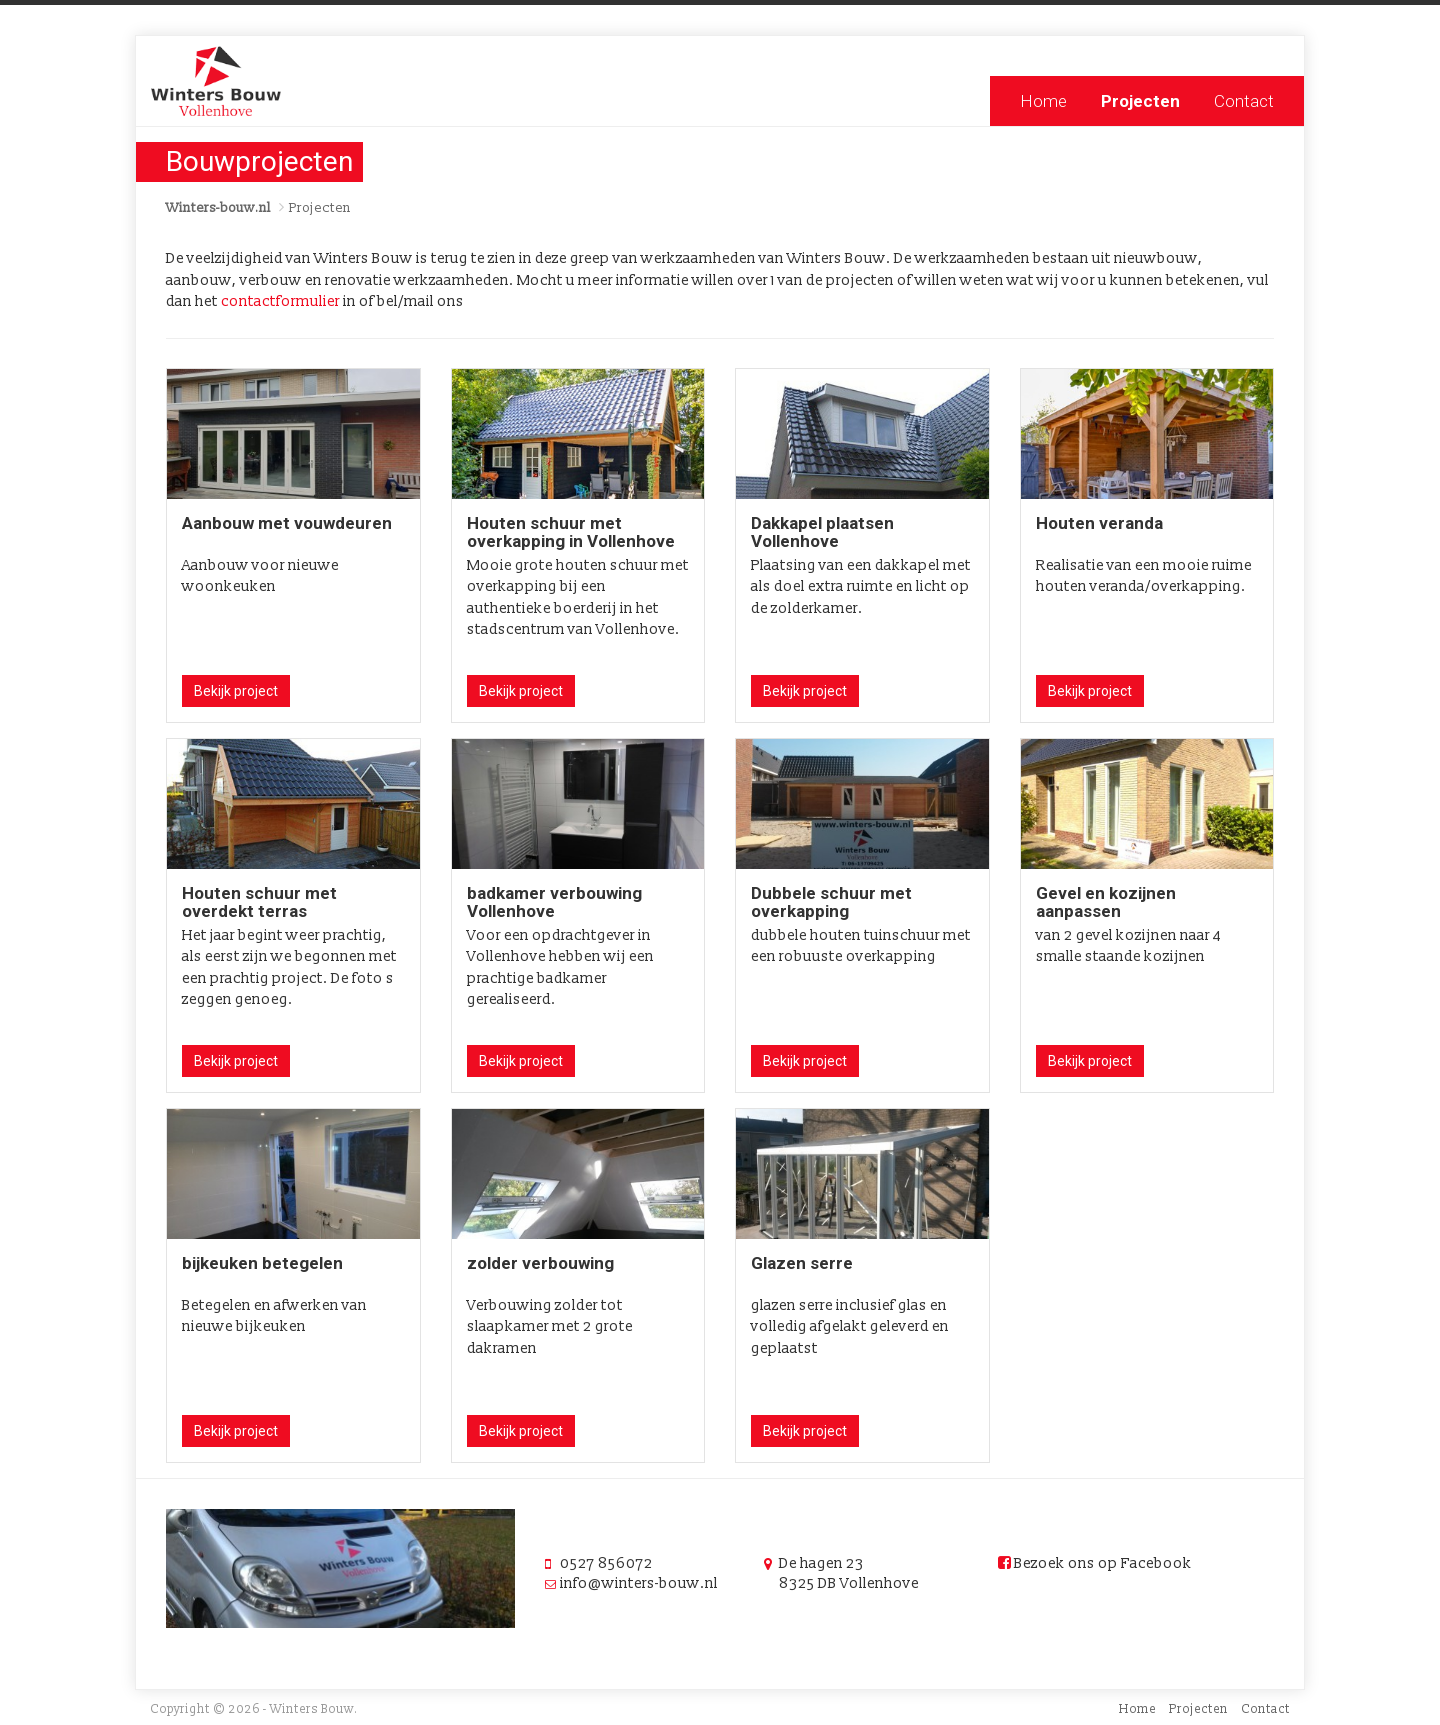 This screenshot has width=1440, height=1725. Describe the element at coordinates (831, 902) in the screenshot. I see `Dubbele schuur met overkapping` at that location.